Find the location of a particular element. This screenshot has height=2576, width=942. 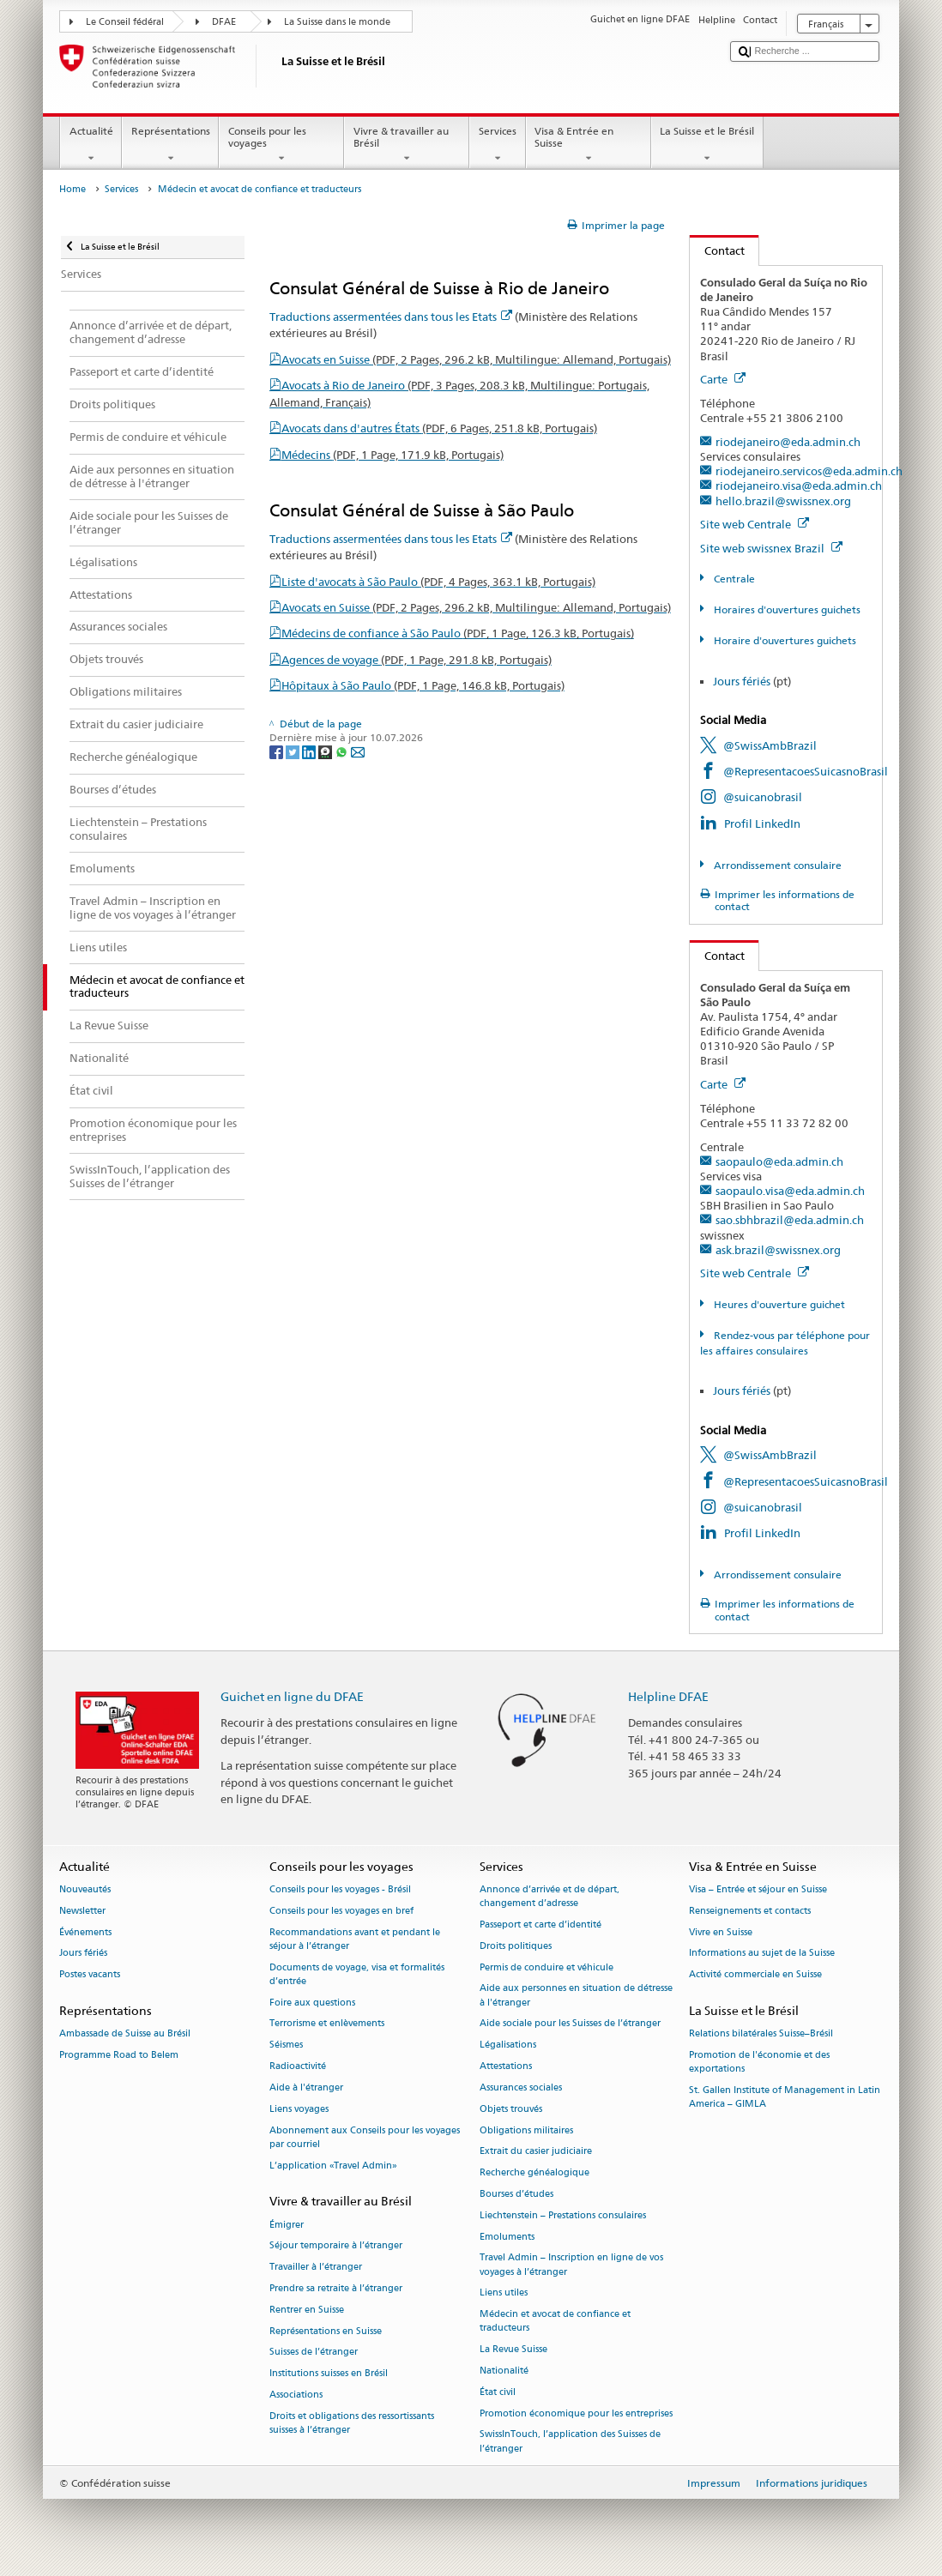

Permis de conduire et véhicule is located at coordinates (546, 1967).